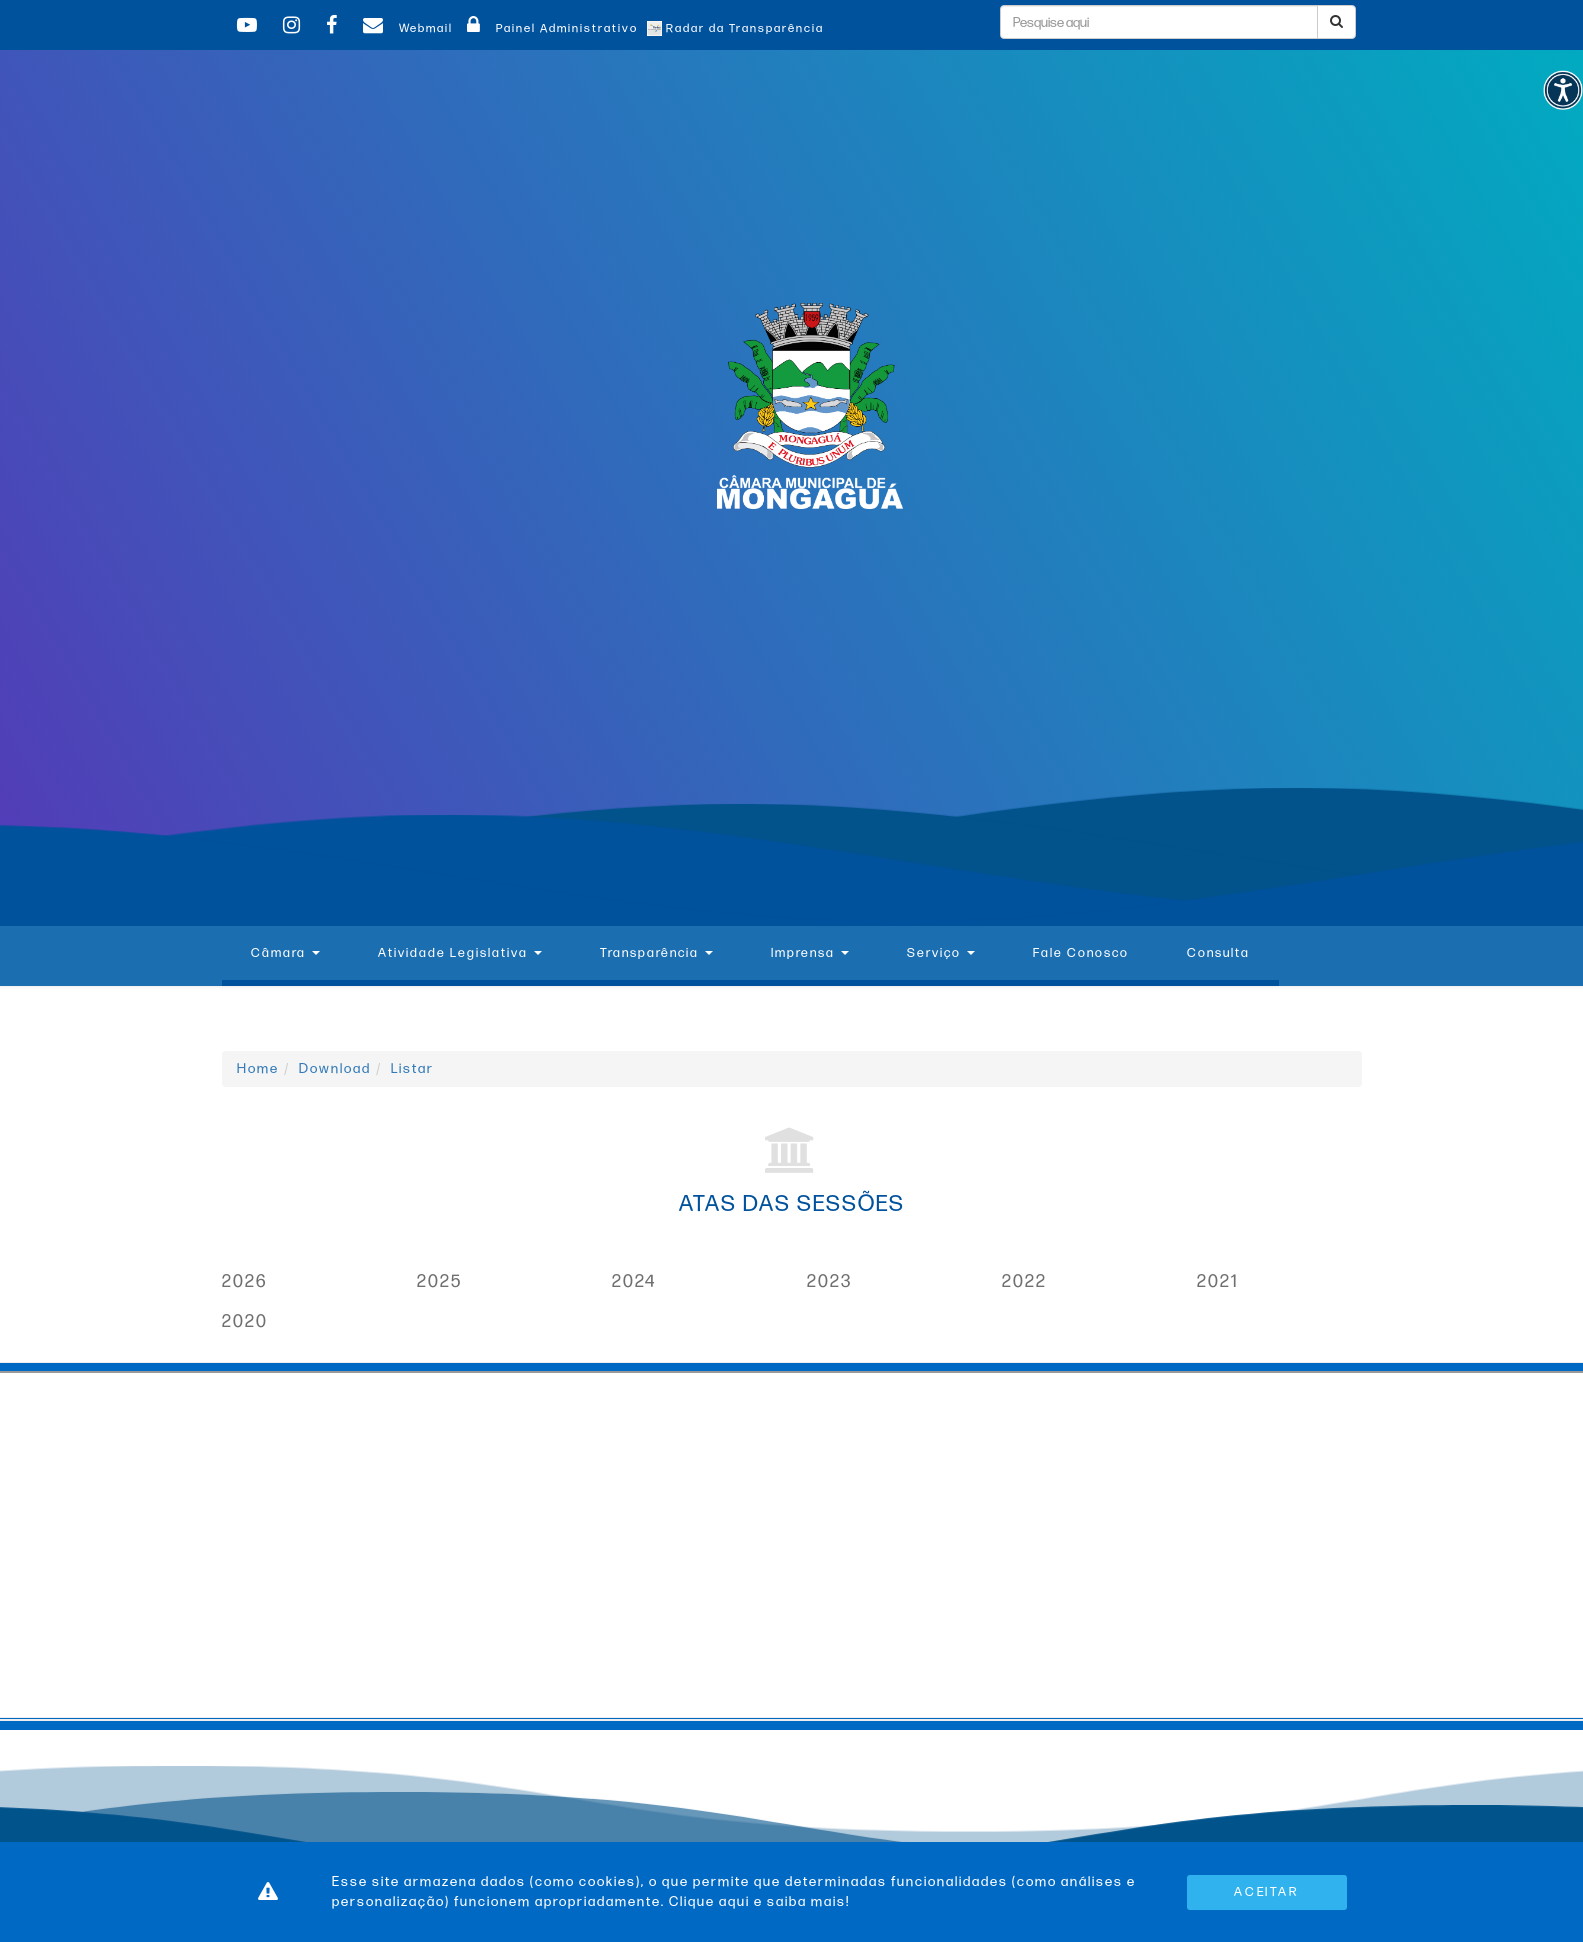 This screenshot has width=1583, height=1942. What do you see at coordinates (1218, 953) in the screenshot?
I see `Consulta` at bounding box center [1218, 953].